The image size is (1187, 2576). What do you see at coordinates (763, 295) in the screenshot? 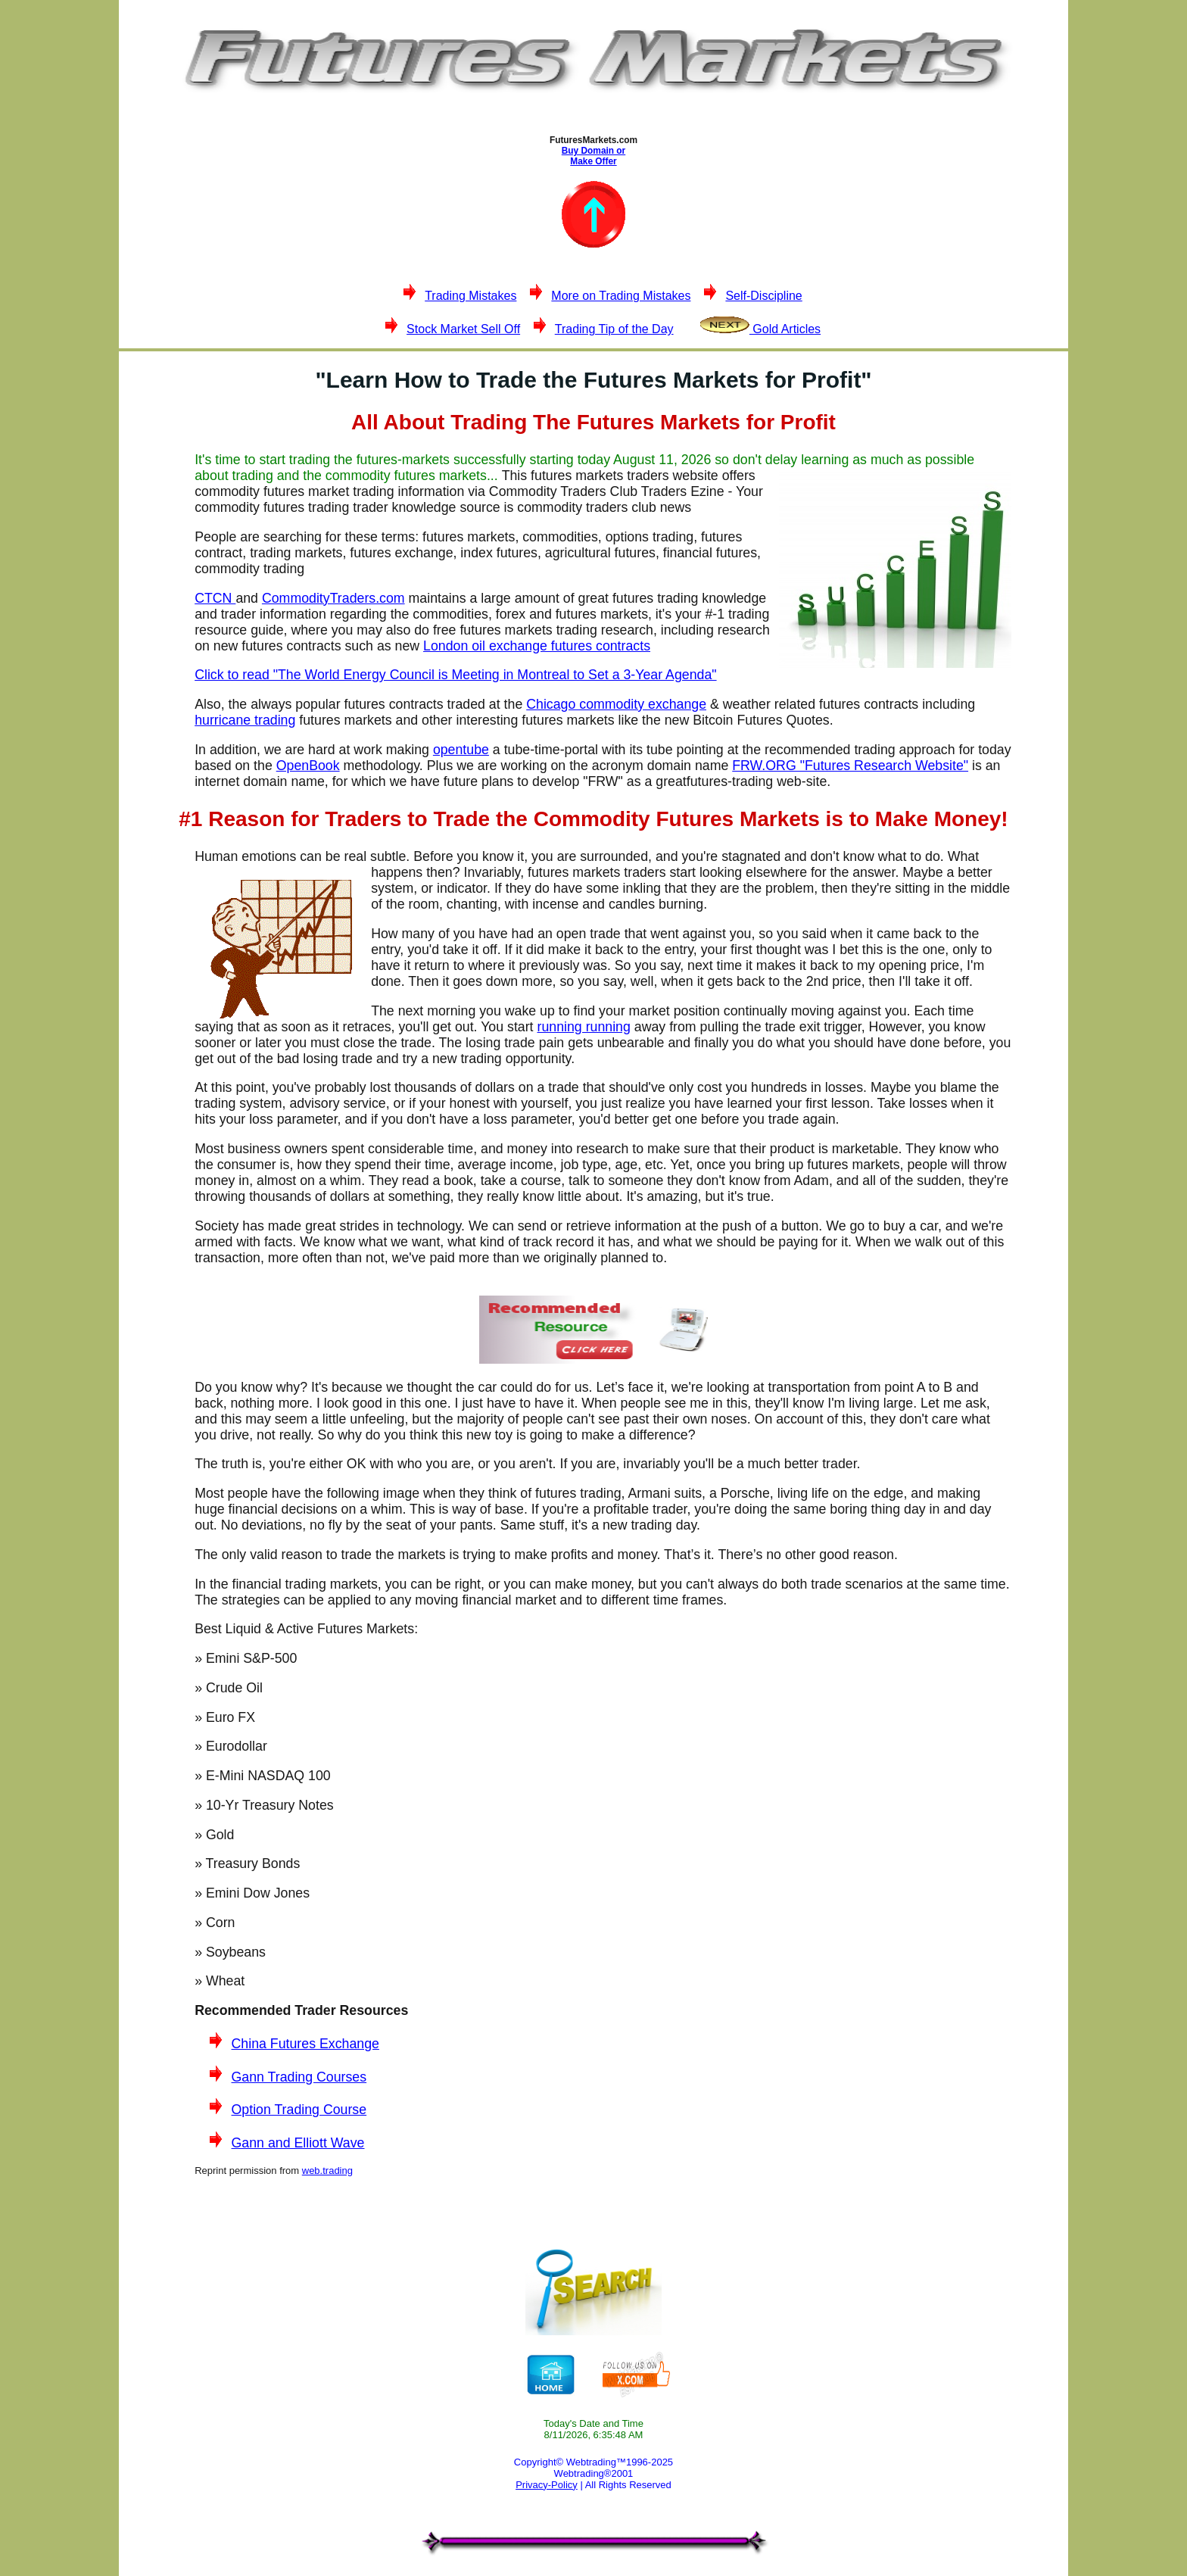
I see `Self-Discipline` at bounding box center [763, 295].